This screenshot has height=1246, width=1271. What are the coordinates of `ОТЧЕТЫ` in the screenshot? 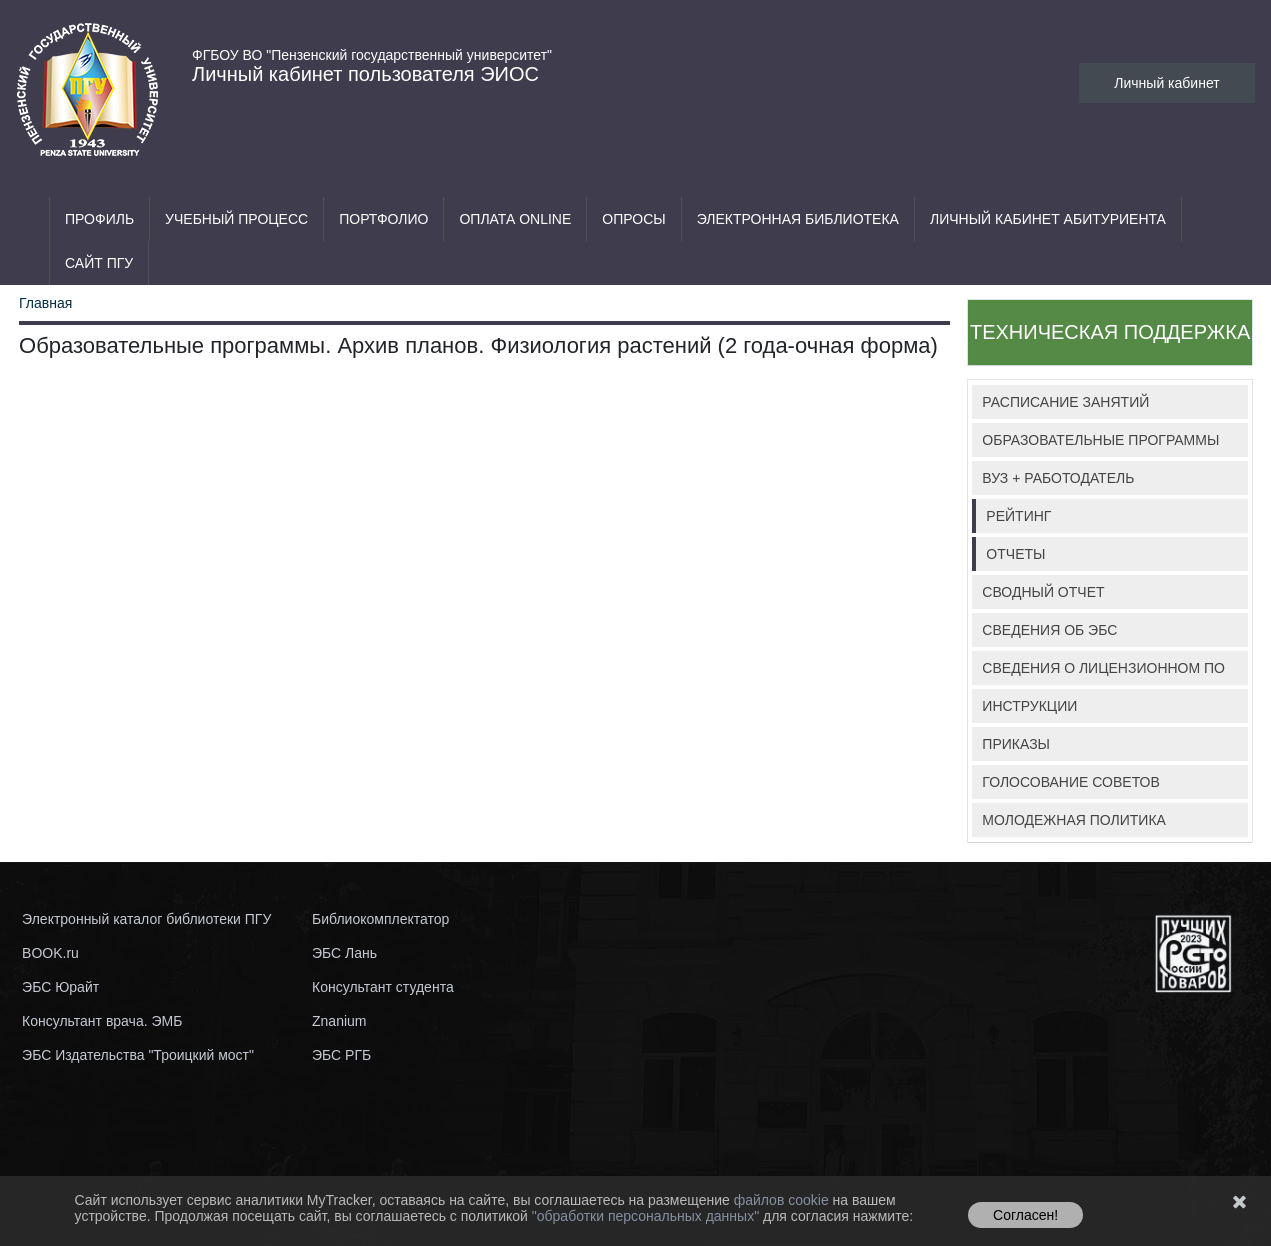 It's located at (1015, 554).